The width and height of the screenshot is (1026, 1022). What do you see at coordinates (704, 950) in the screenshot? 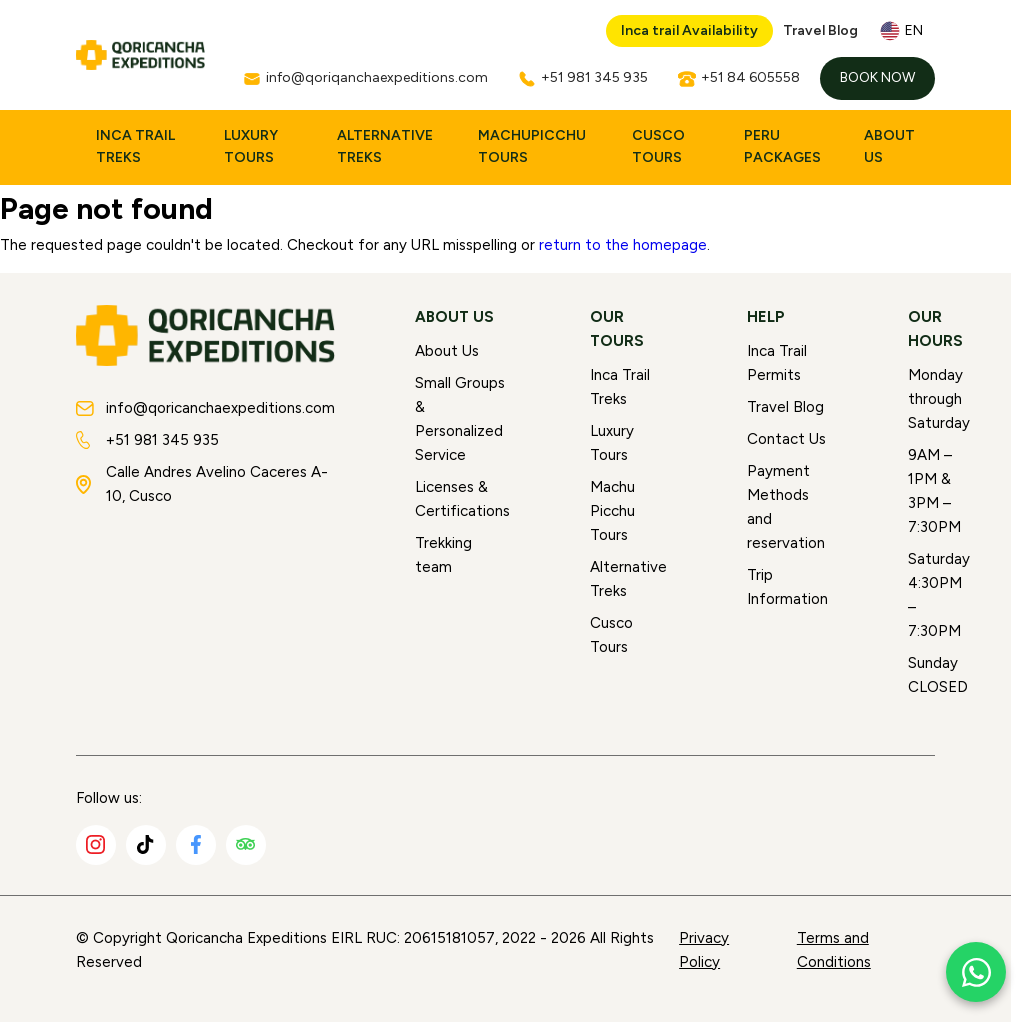
I see `Privacy Policy` at bounding box center [704, 950].